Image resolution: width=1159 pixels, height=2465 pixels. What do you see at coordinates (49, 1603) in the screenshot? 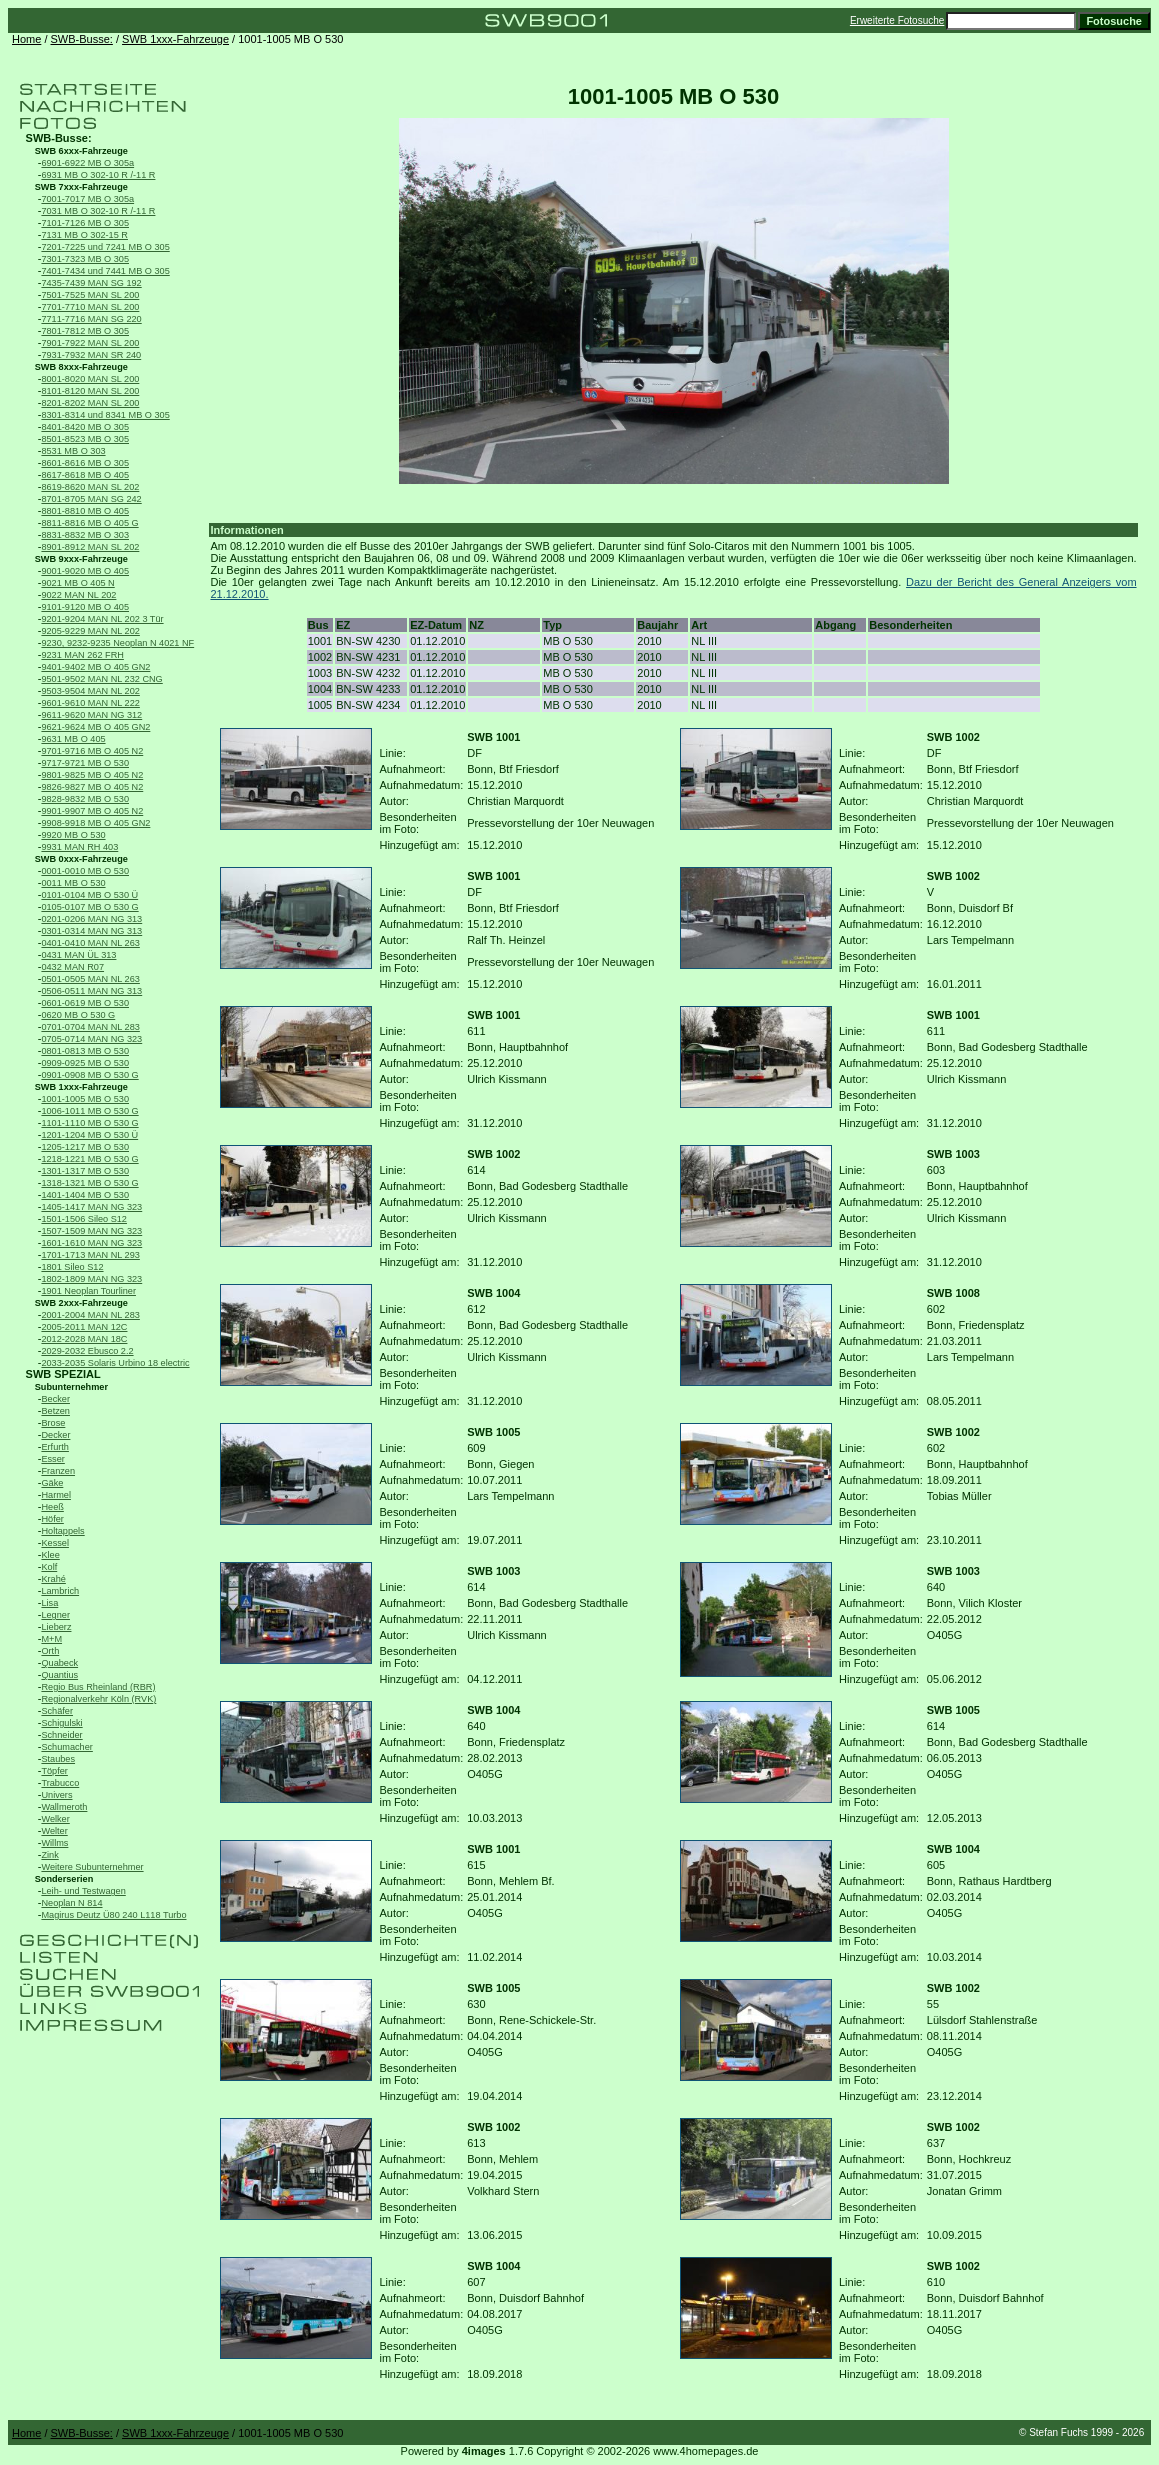
I see `Lisa` at bounding box center [49, 1603].